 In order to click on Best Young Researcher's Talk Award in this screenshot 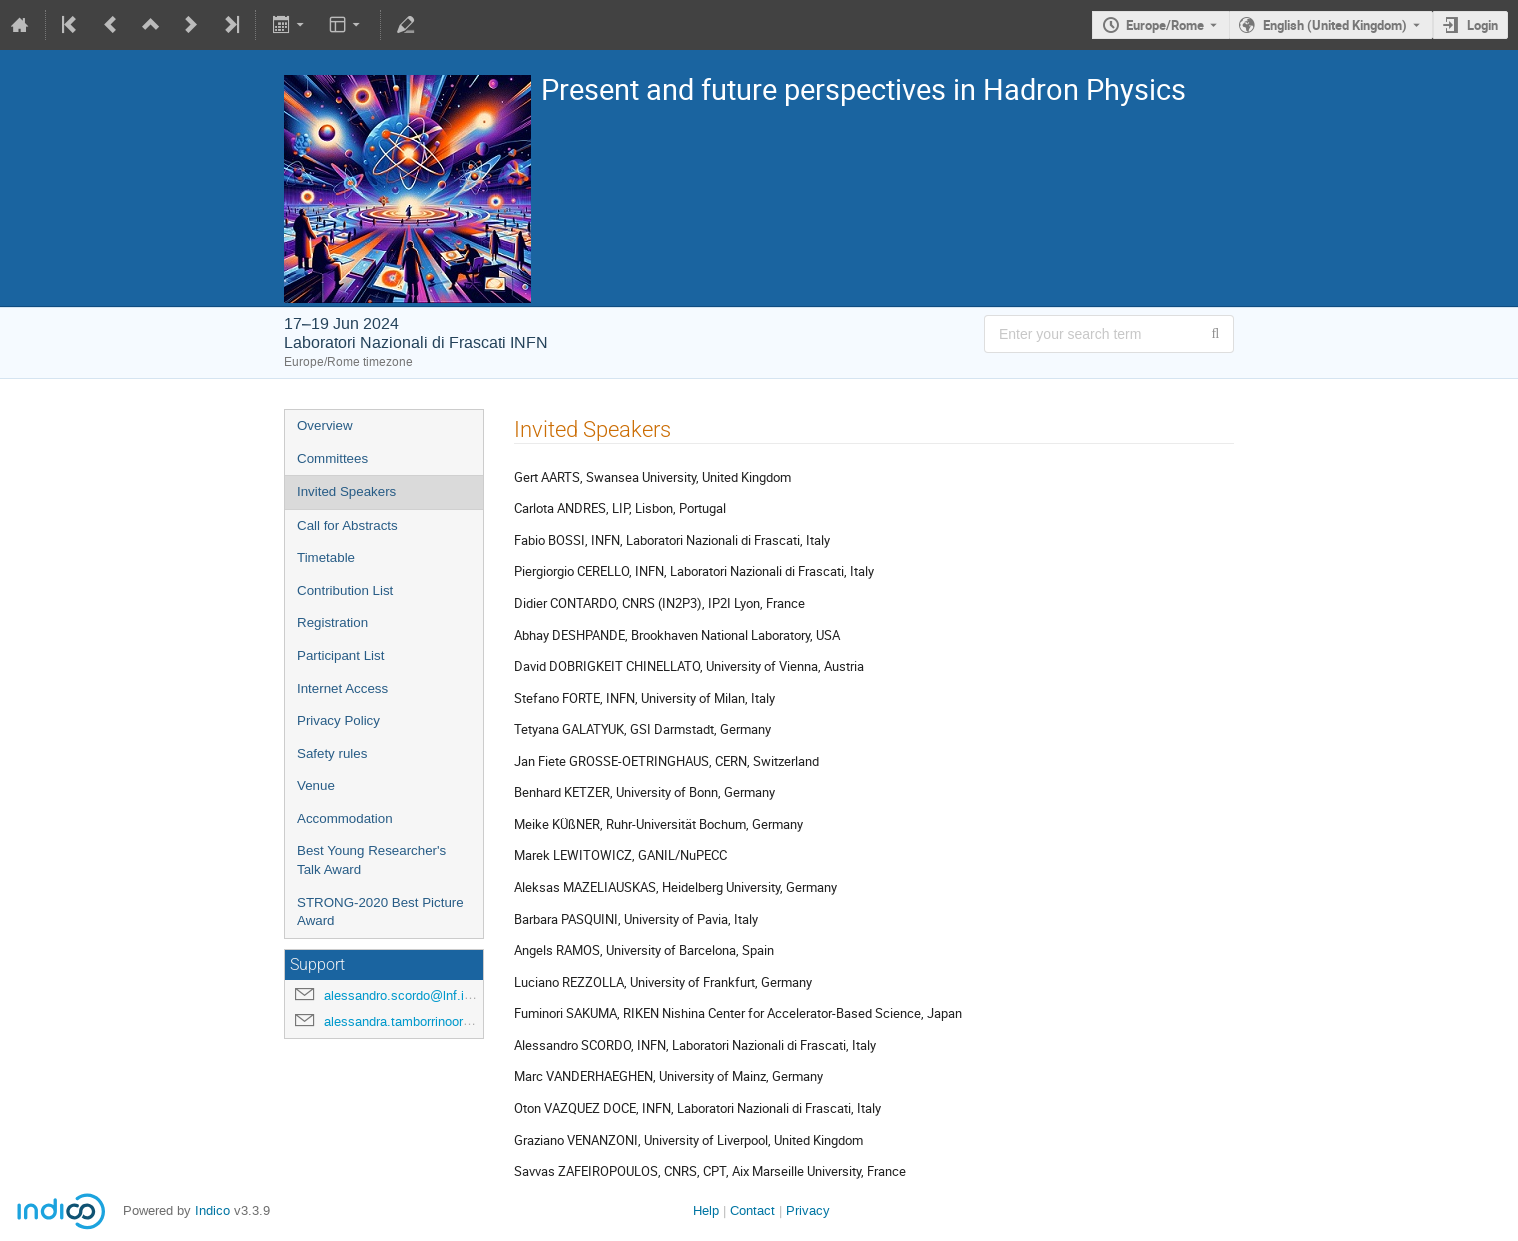, I will do `click(371, 860)`.